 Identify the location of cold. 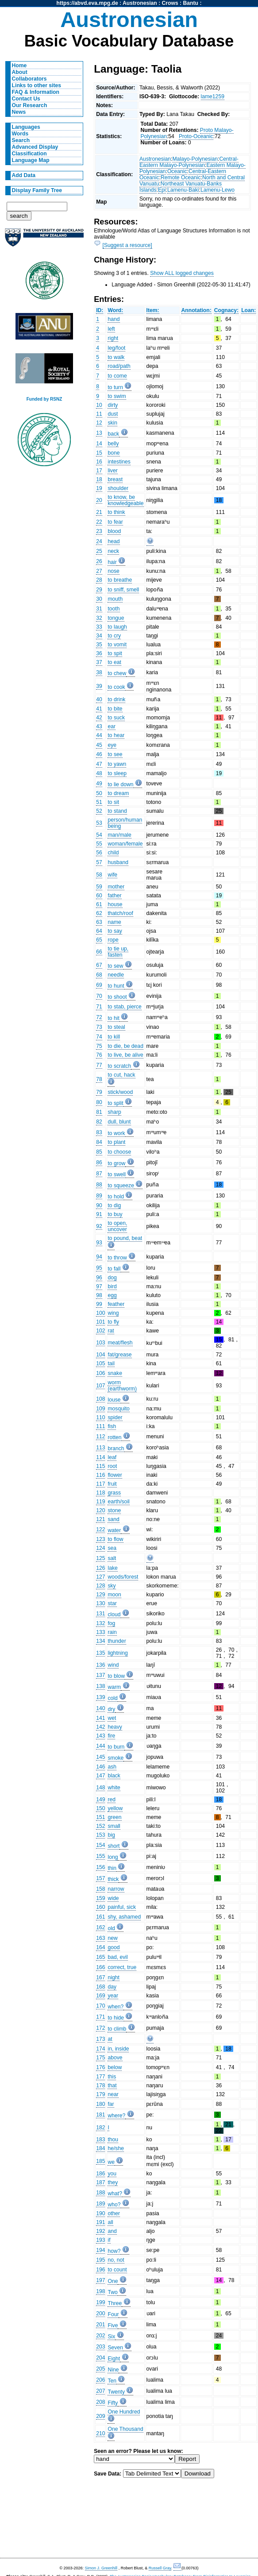
(112, 1698).